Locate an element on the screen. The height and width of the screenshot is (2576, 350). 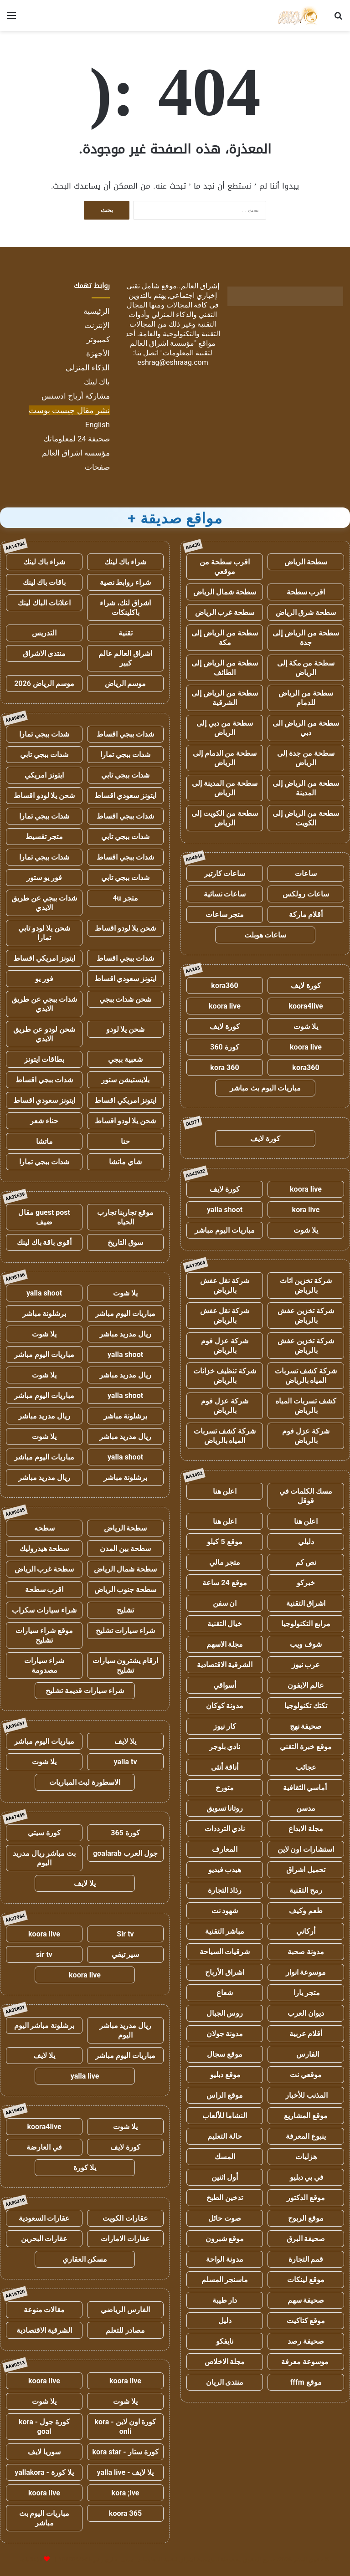
موقع المشاريع is located at coordinates (306, 2115).